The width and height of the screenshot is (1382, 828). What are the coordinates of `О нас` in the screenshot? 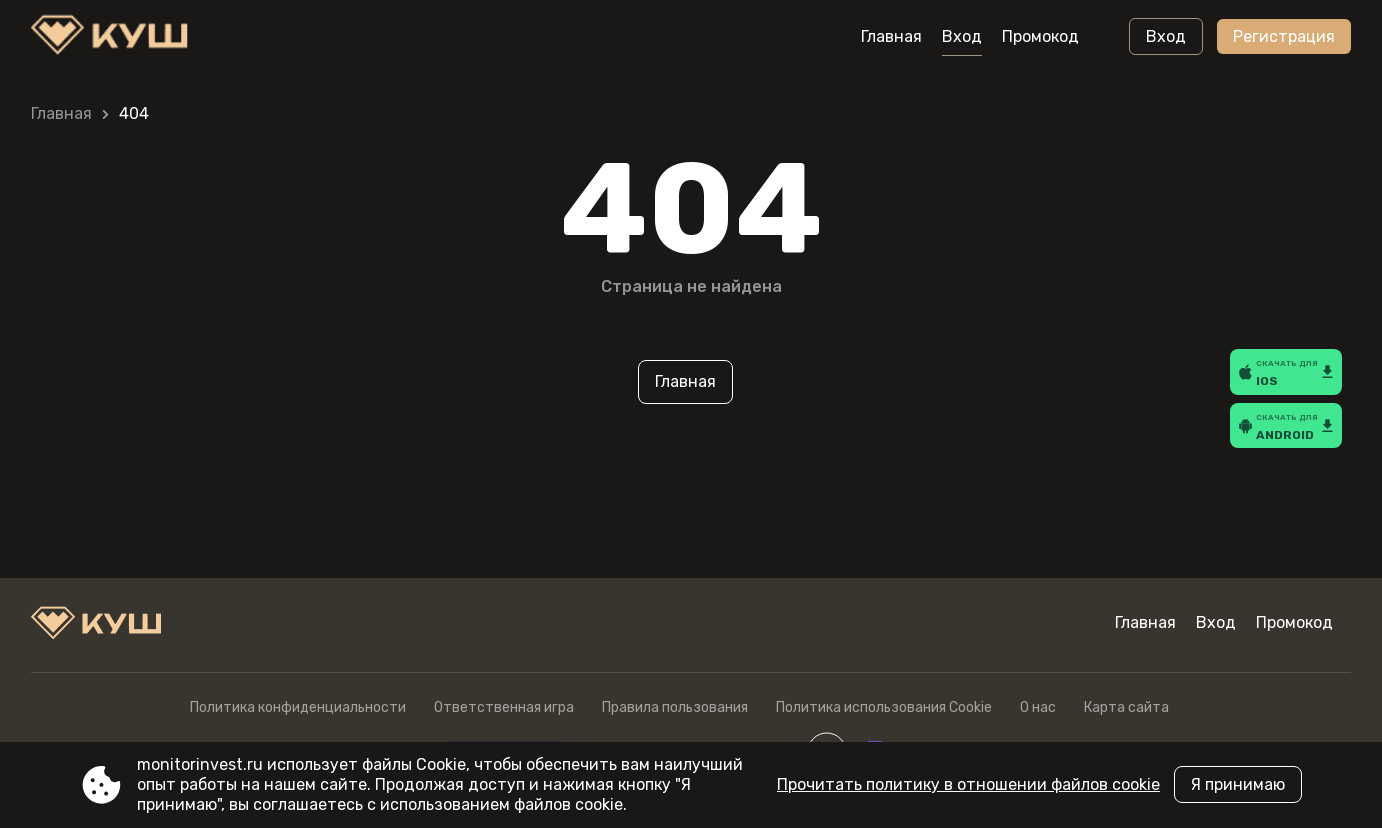 It's located at (1038, 707).